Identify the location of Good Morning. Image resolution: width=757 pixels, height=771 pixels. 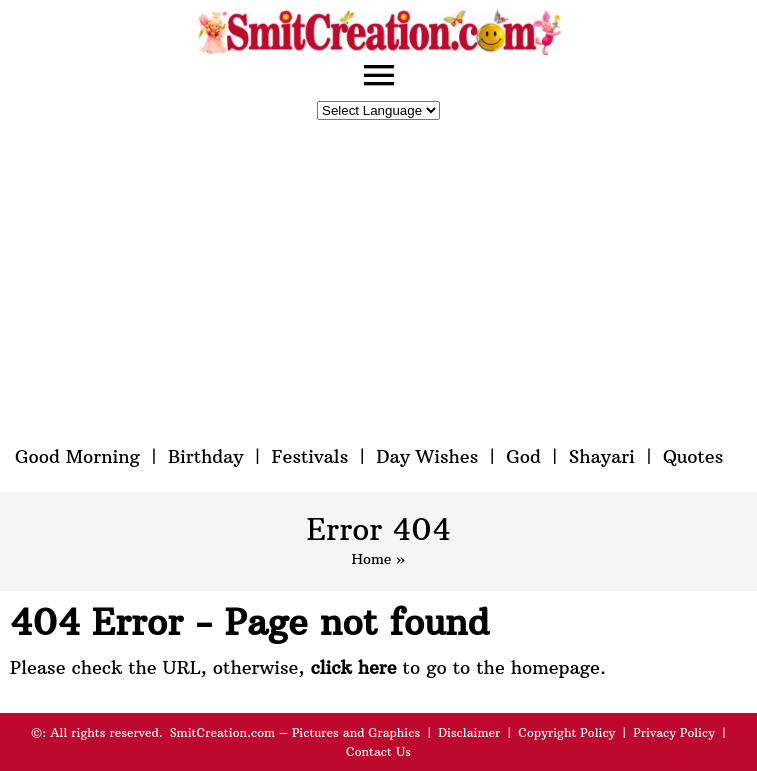
(77, 456).